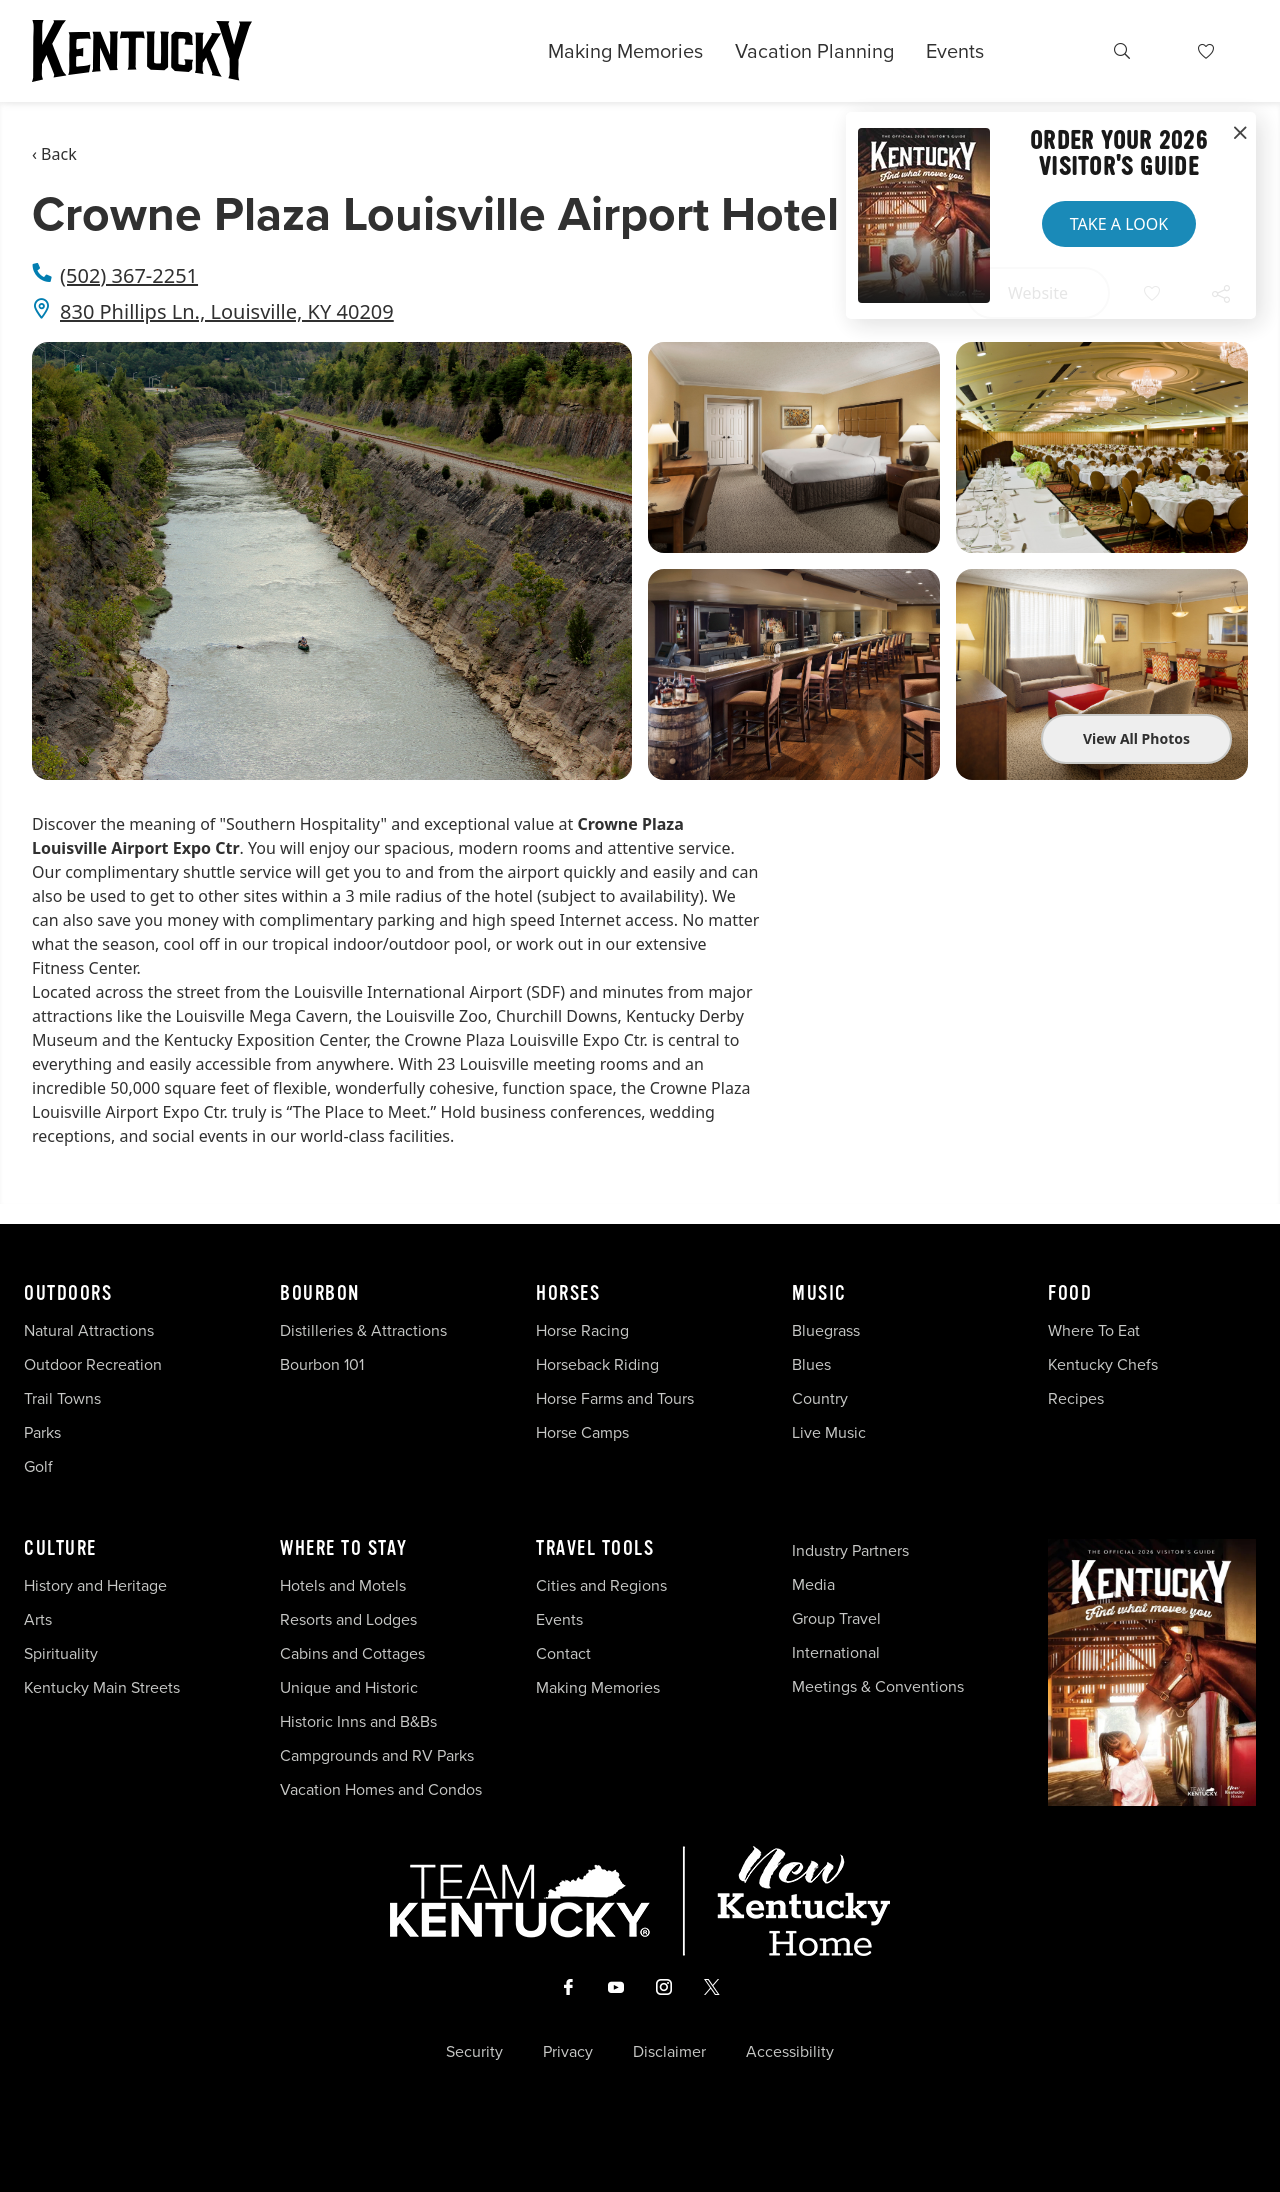  I want to click on Industry Partners, so click(850, 1550).